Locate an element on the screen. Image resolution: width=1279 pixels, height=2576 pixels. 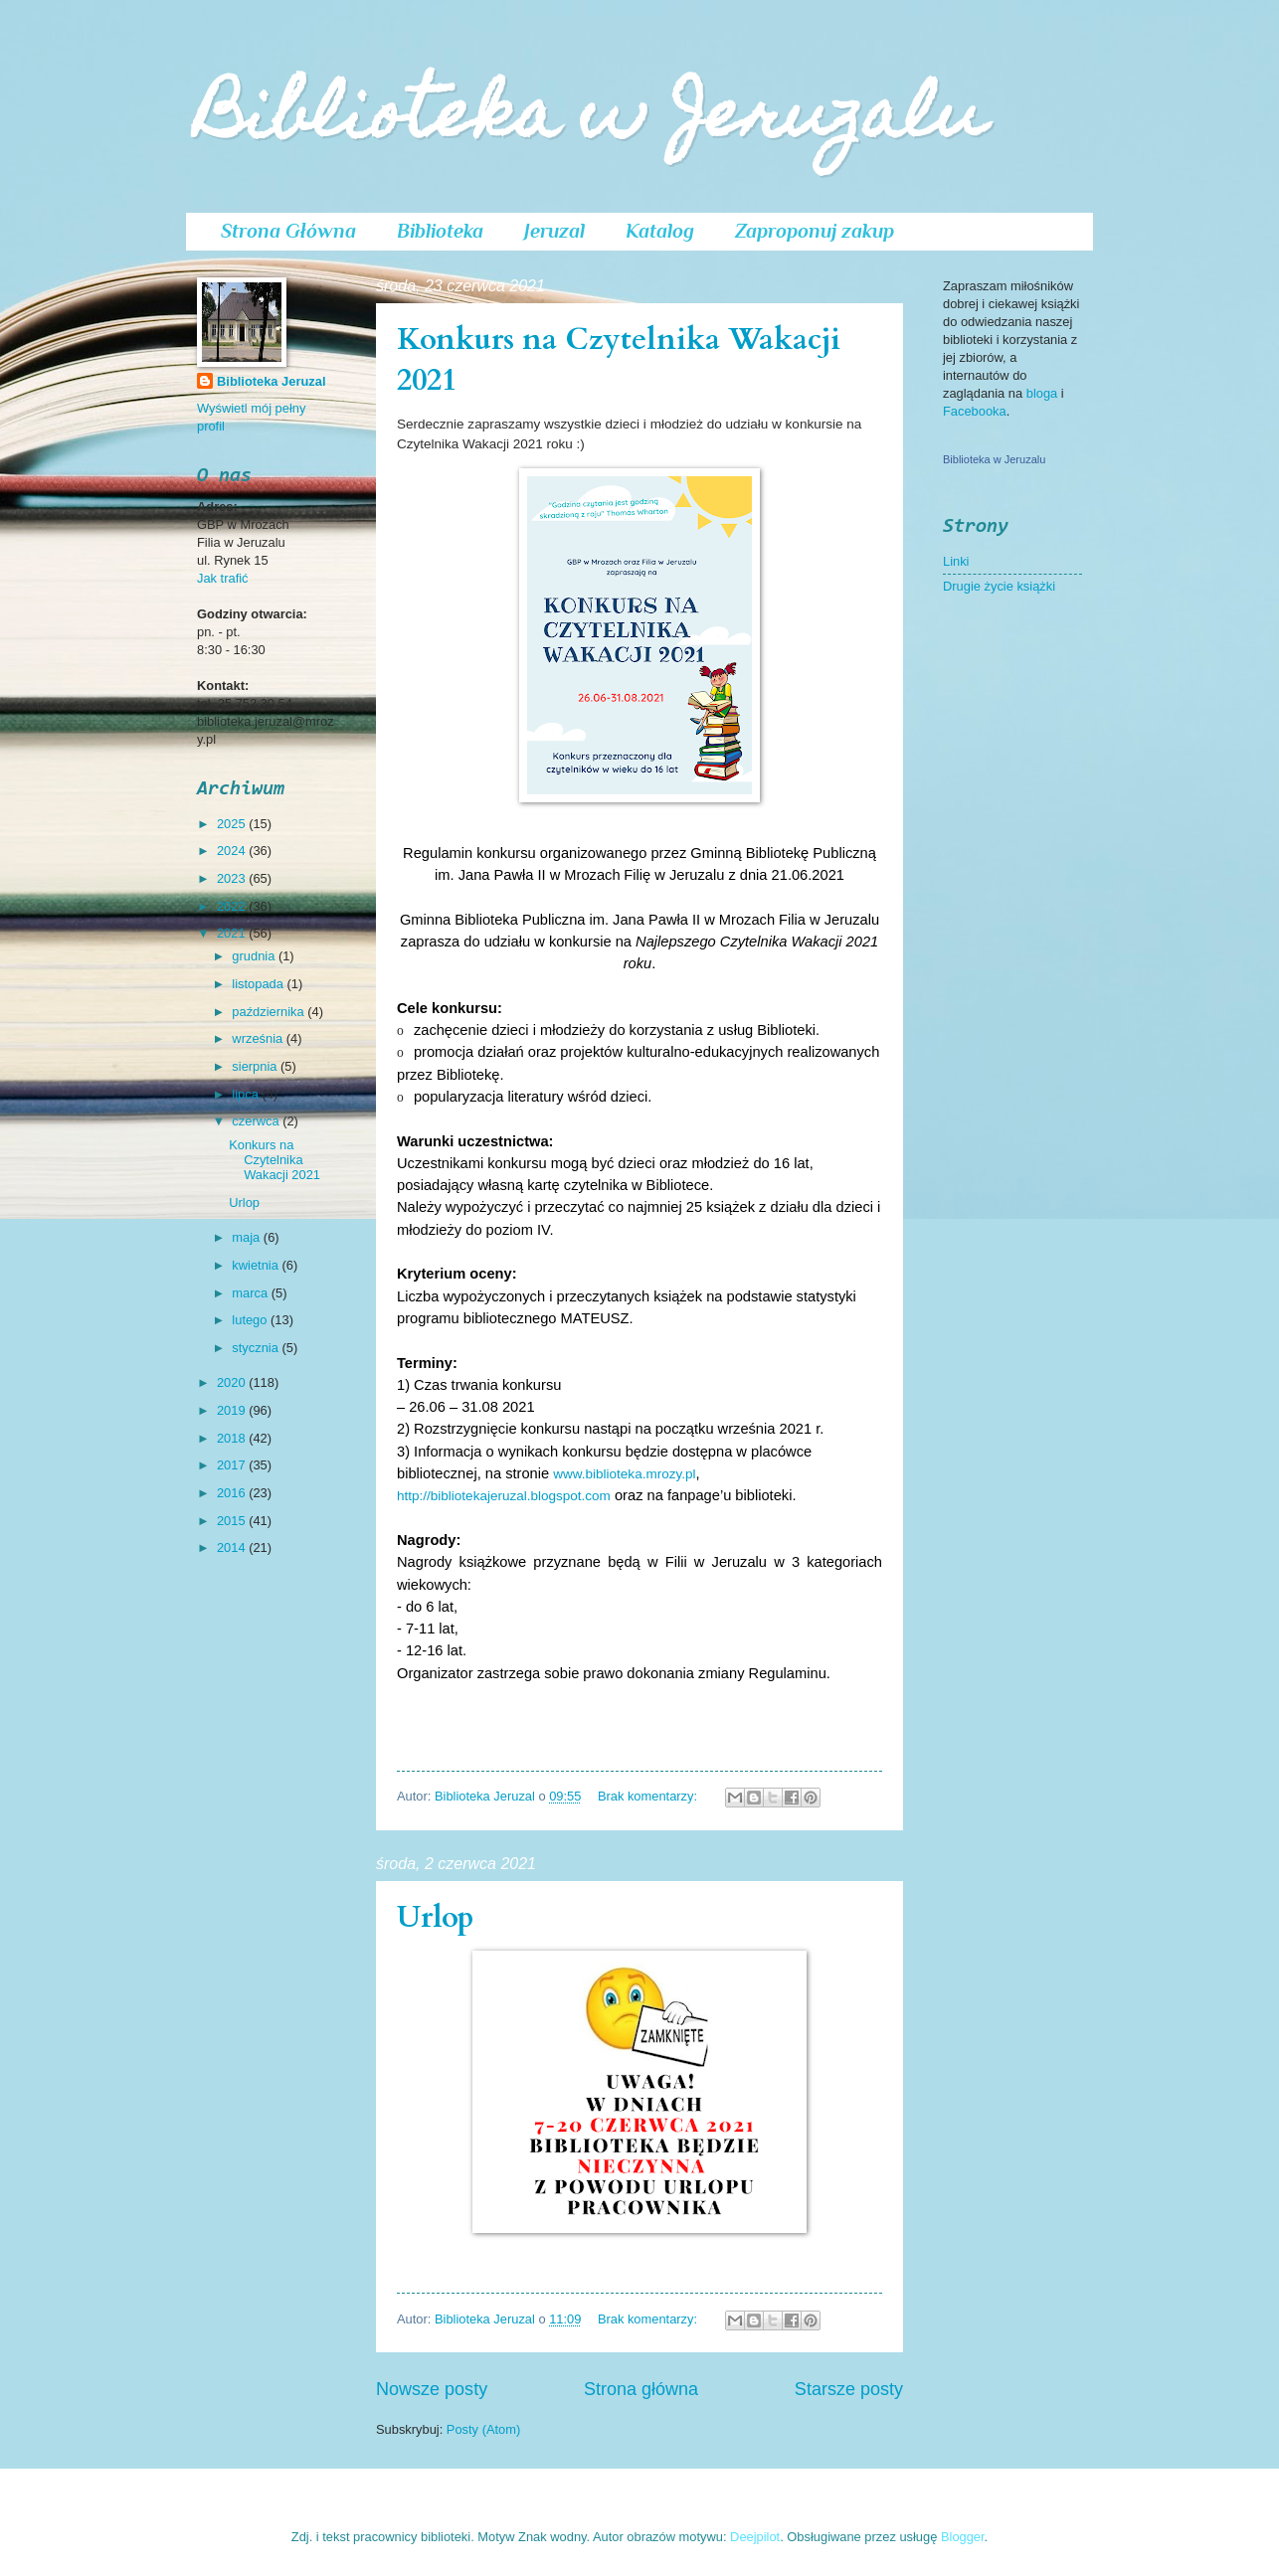
Biblioteka w Jeruzalu is located at coordinates (591, 121).